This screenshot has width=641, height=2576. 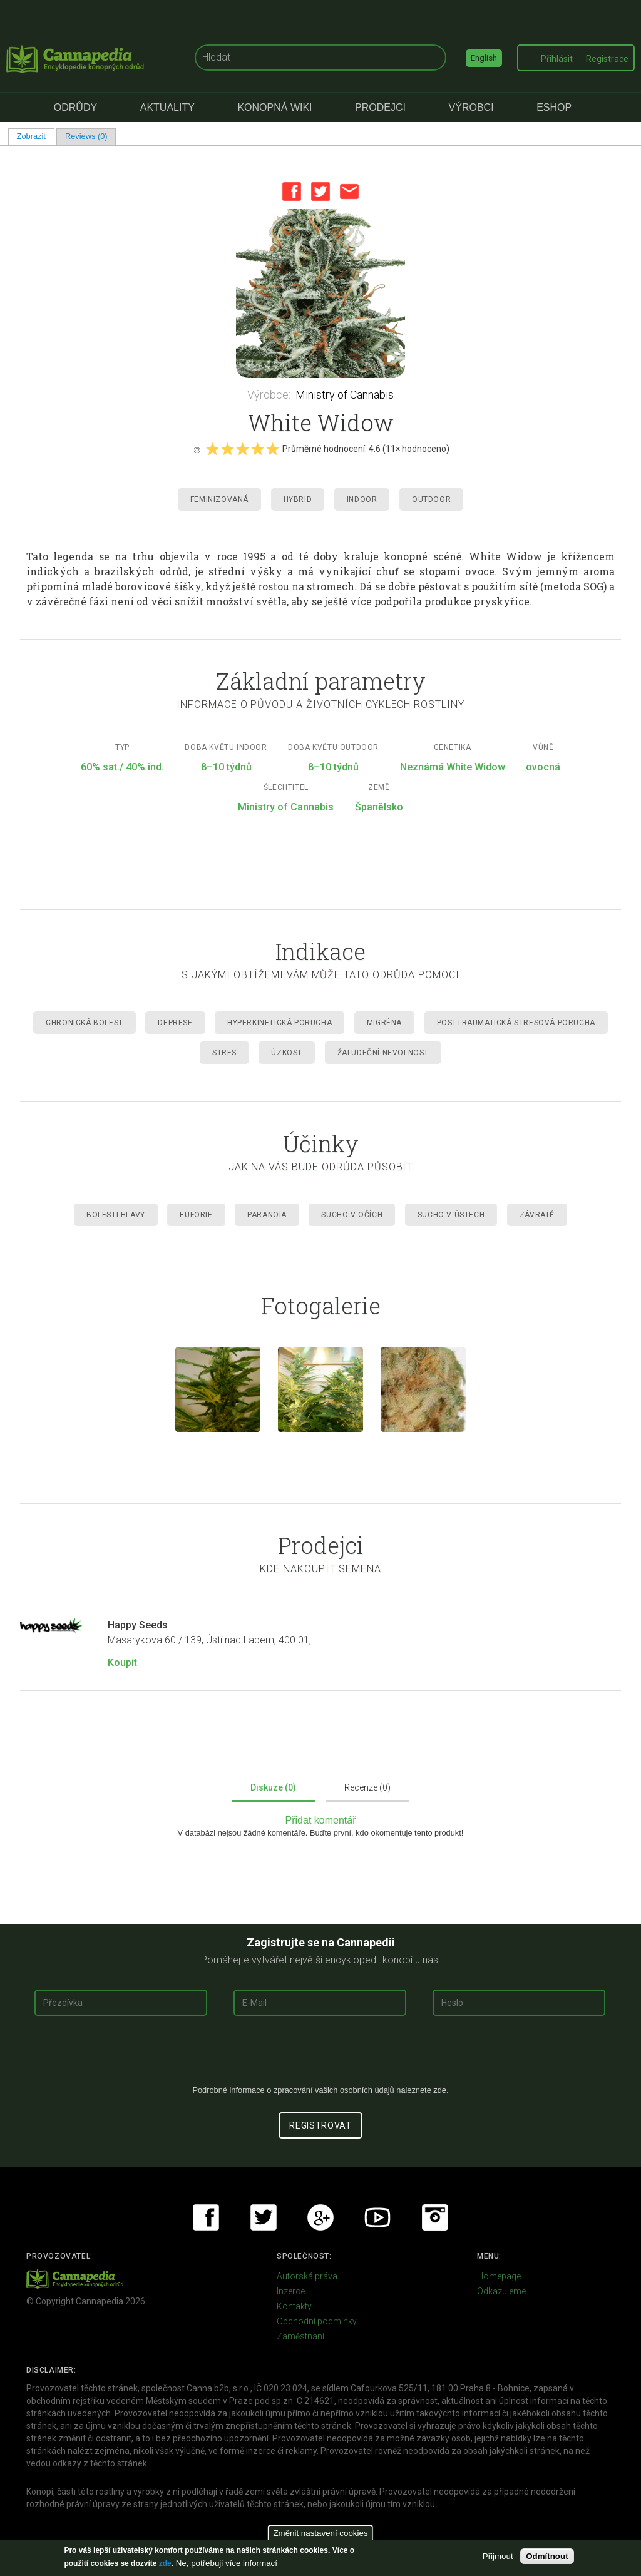 I want to click on Kontakty, so click(x=294, y=2306).